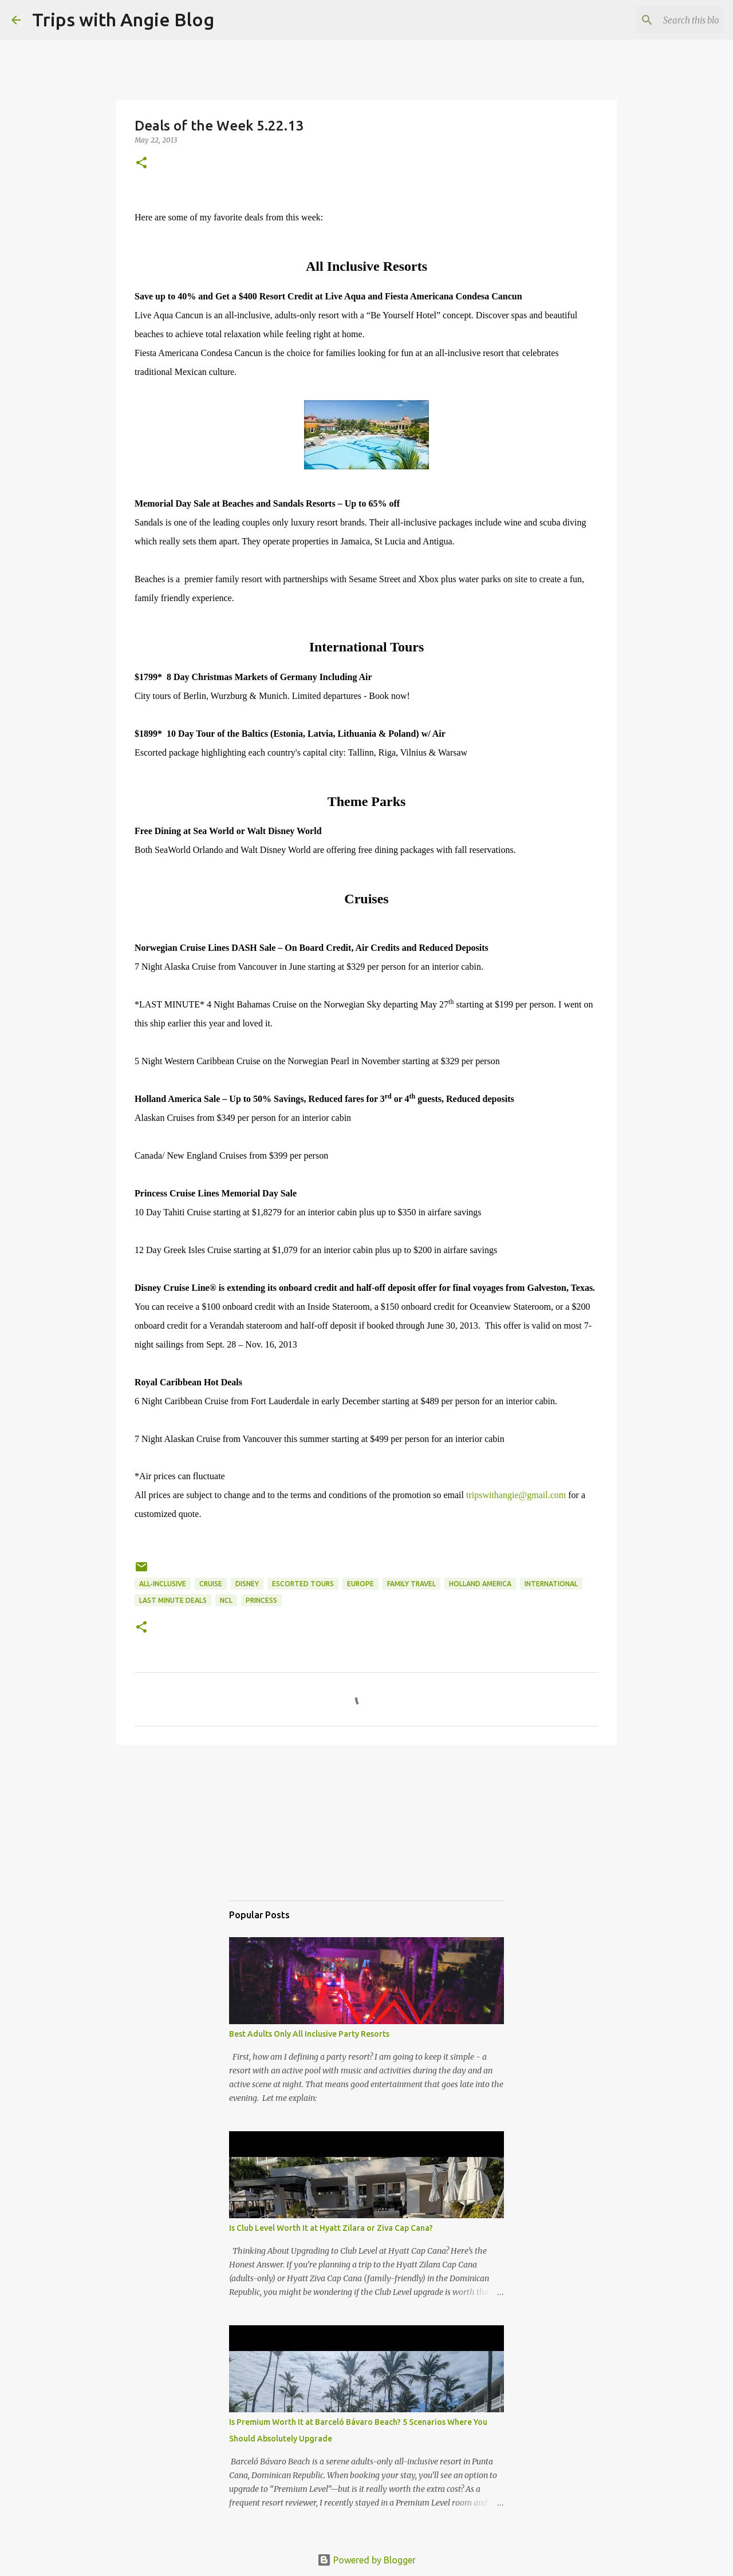 This screenshot has height=2576, width=733. I want to click on Best Adults Only All Inclusive Party Resorts, so click(309, 2033).